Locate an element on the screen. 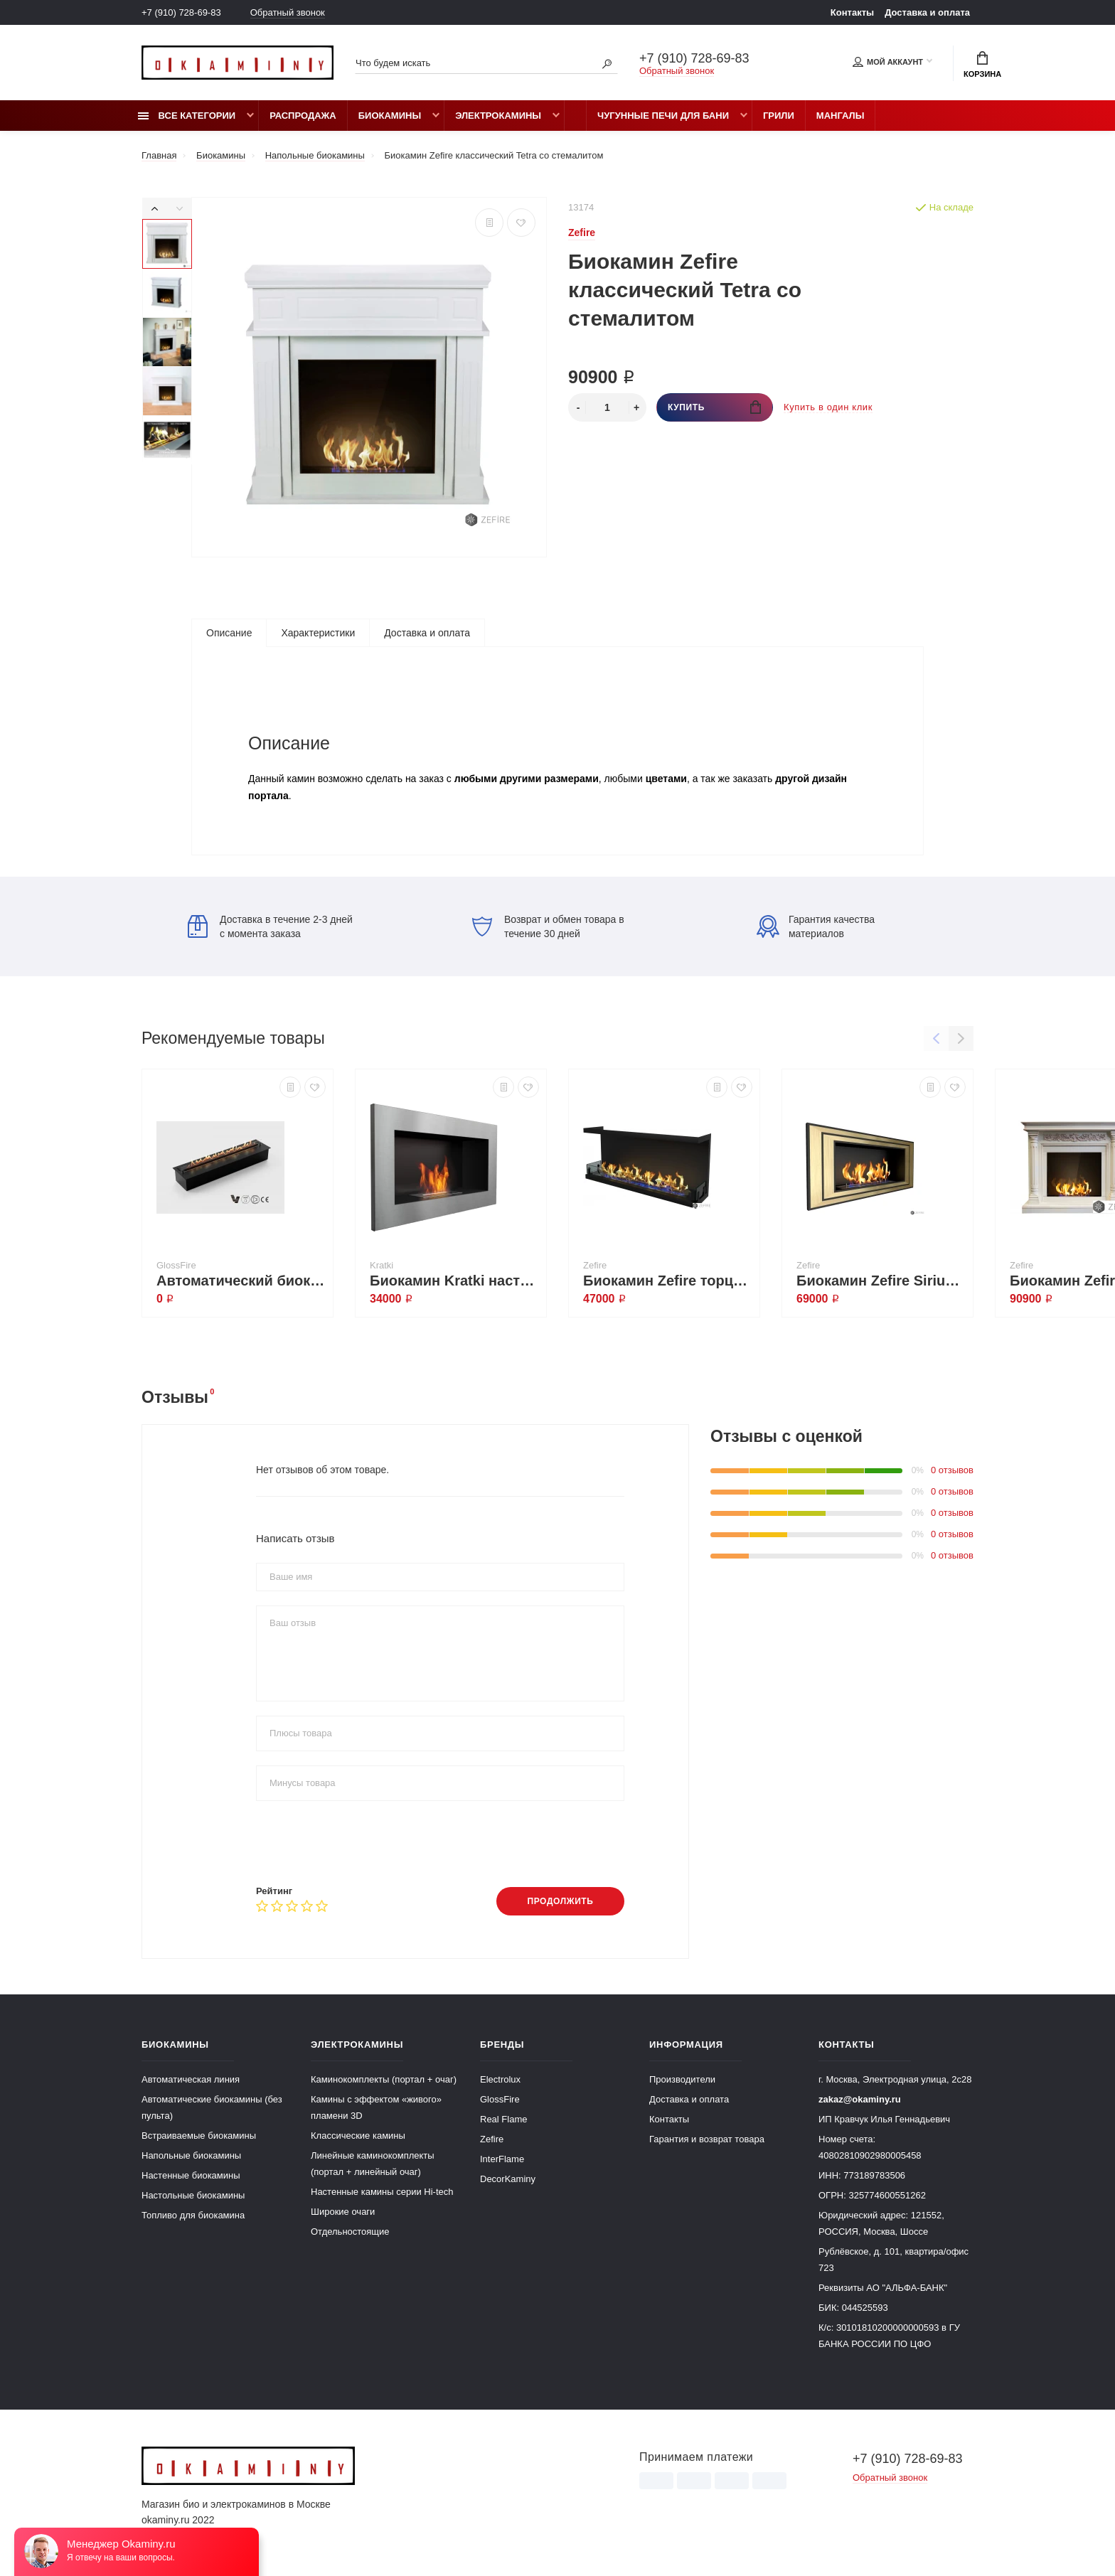 The image size is (1115, 2576). Real Flame is located at coordinates (503, 2119).